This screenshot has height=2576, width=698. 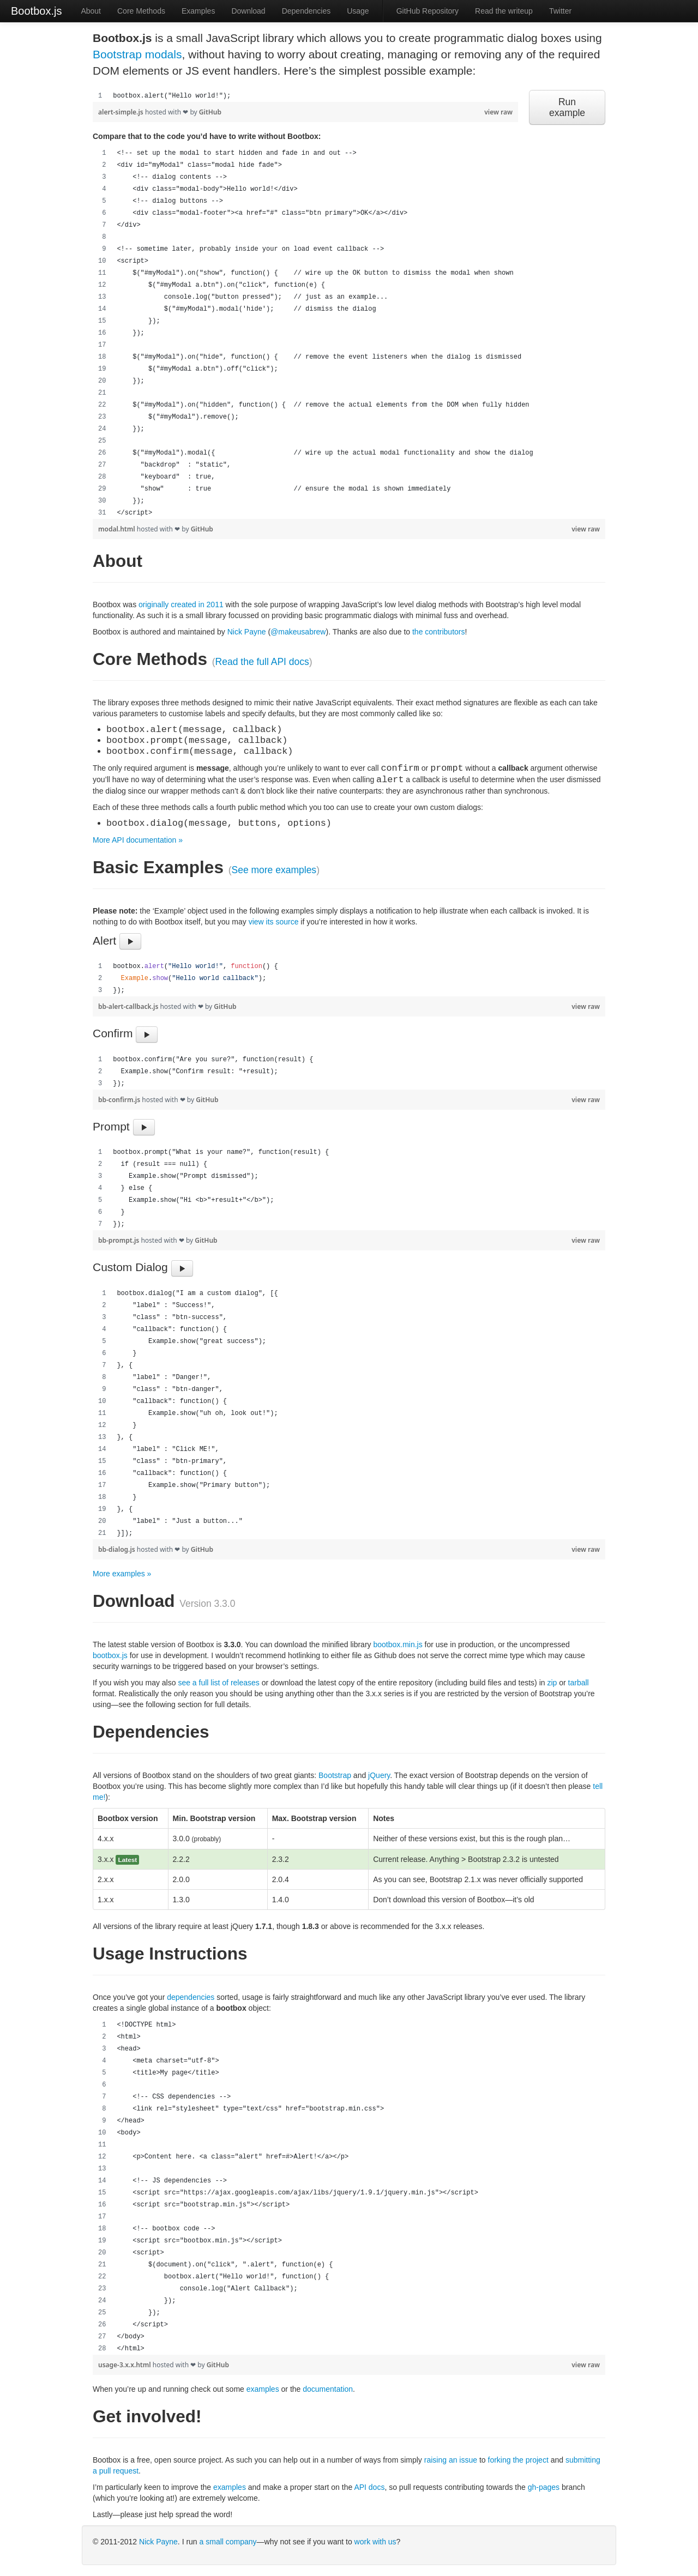 What do you see at coordinates (504, 11) in the screenshot?
I see `Read the writeup` at bounding box center [504, 11].